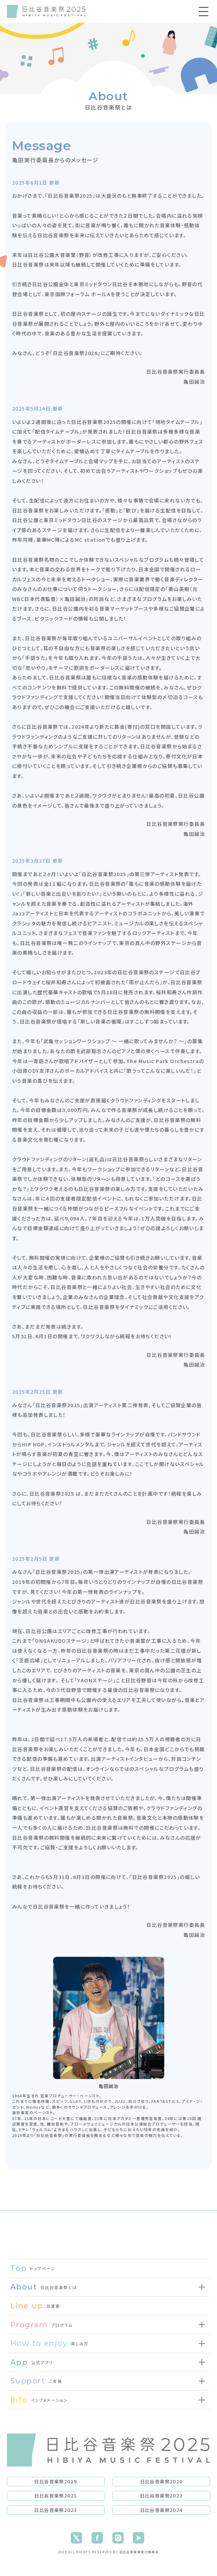 The image size is (217, 2576). What do you see at coordinates (161, 2495) in the screenshot?
I see `日比谷音楽祭2022` at bounding box center [161, 2495].